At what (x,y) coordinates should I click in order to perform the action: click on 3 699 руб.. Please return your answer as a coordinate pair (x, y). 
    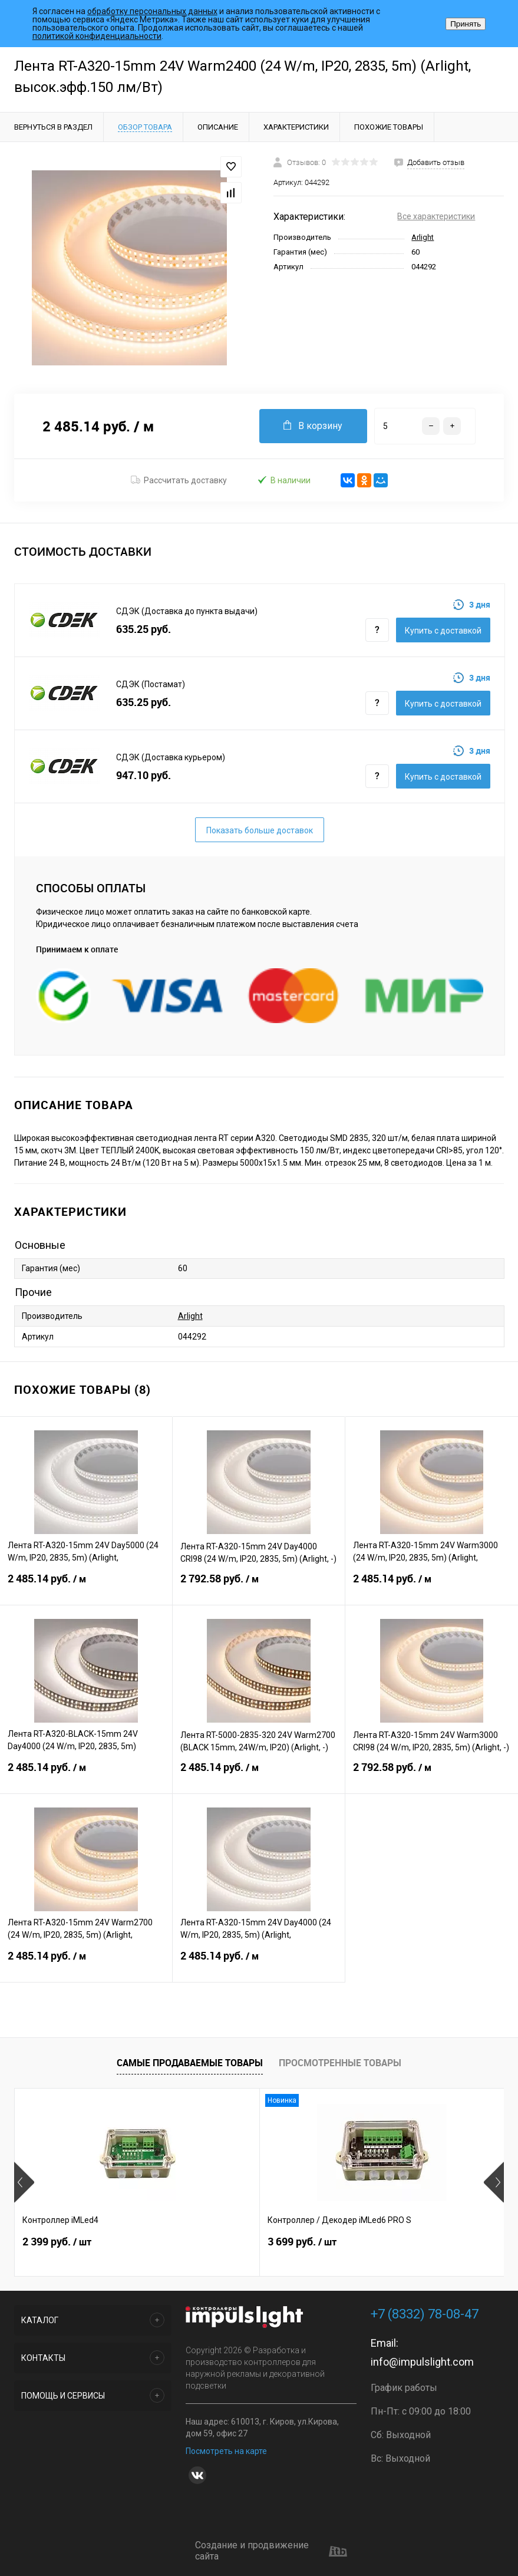
    Looking at the image, I should click on (220, 2250).